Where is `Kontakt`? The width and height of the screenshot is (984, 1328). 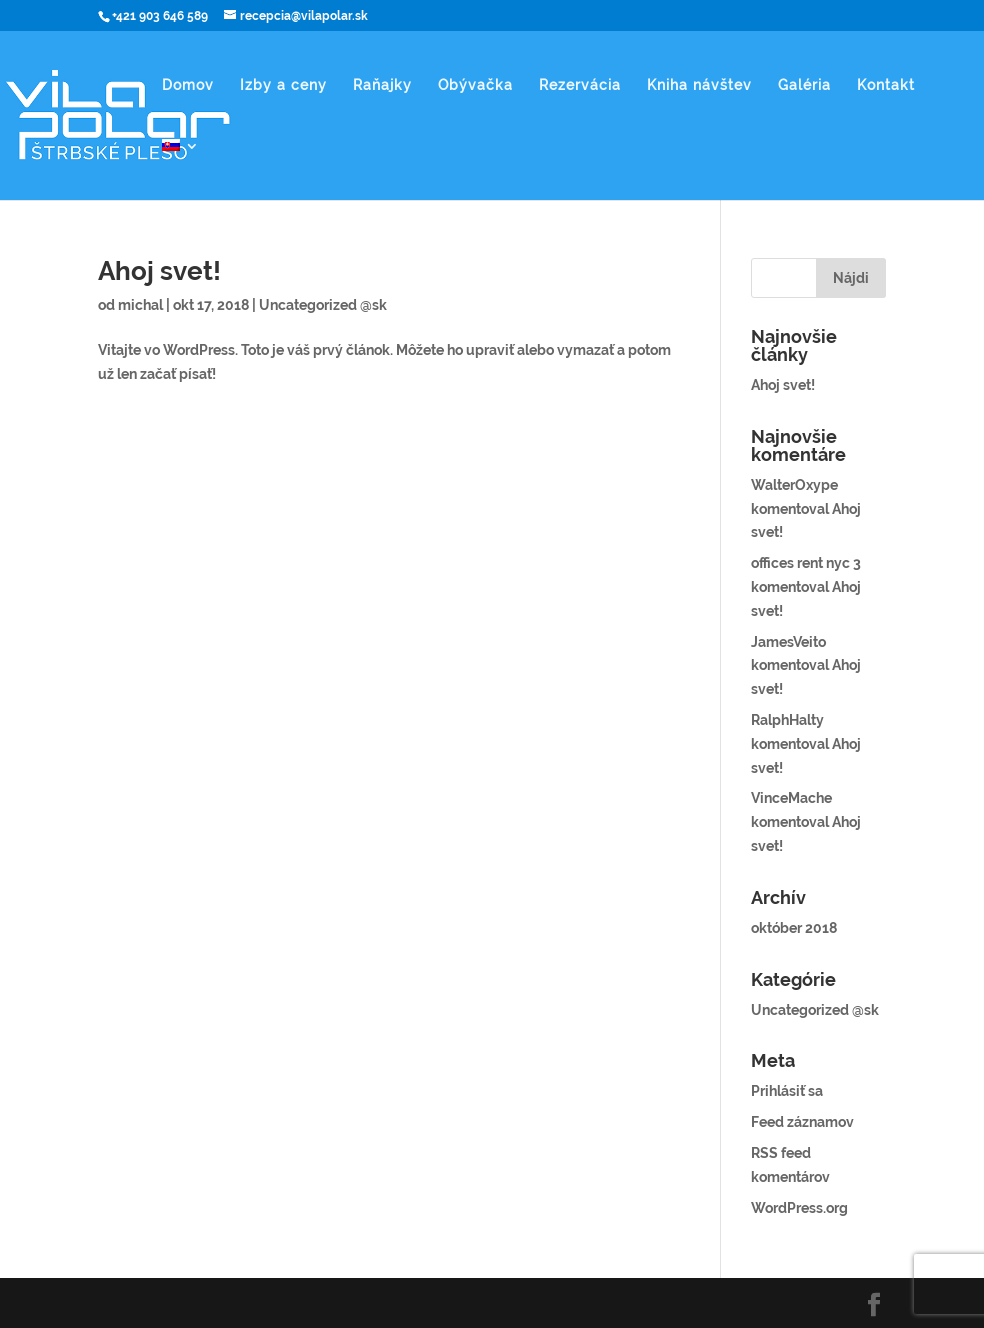 Kontakt is located at coordinates (886, 85).